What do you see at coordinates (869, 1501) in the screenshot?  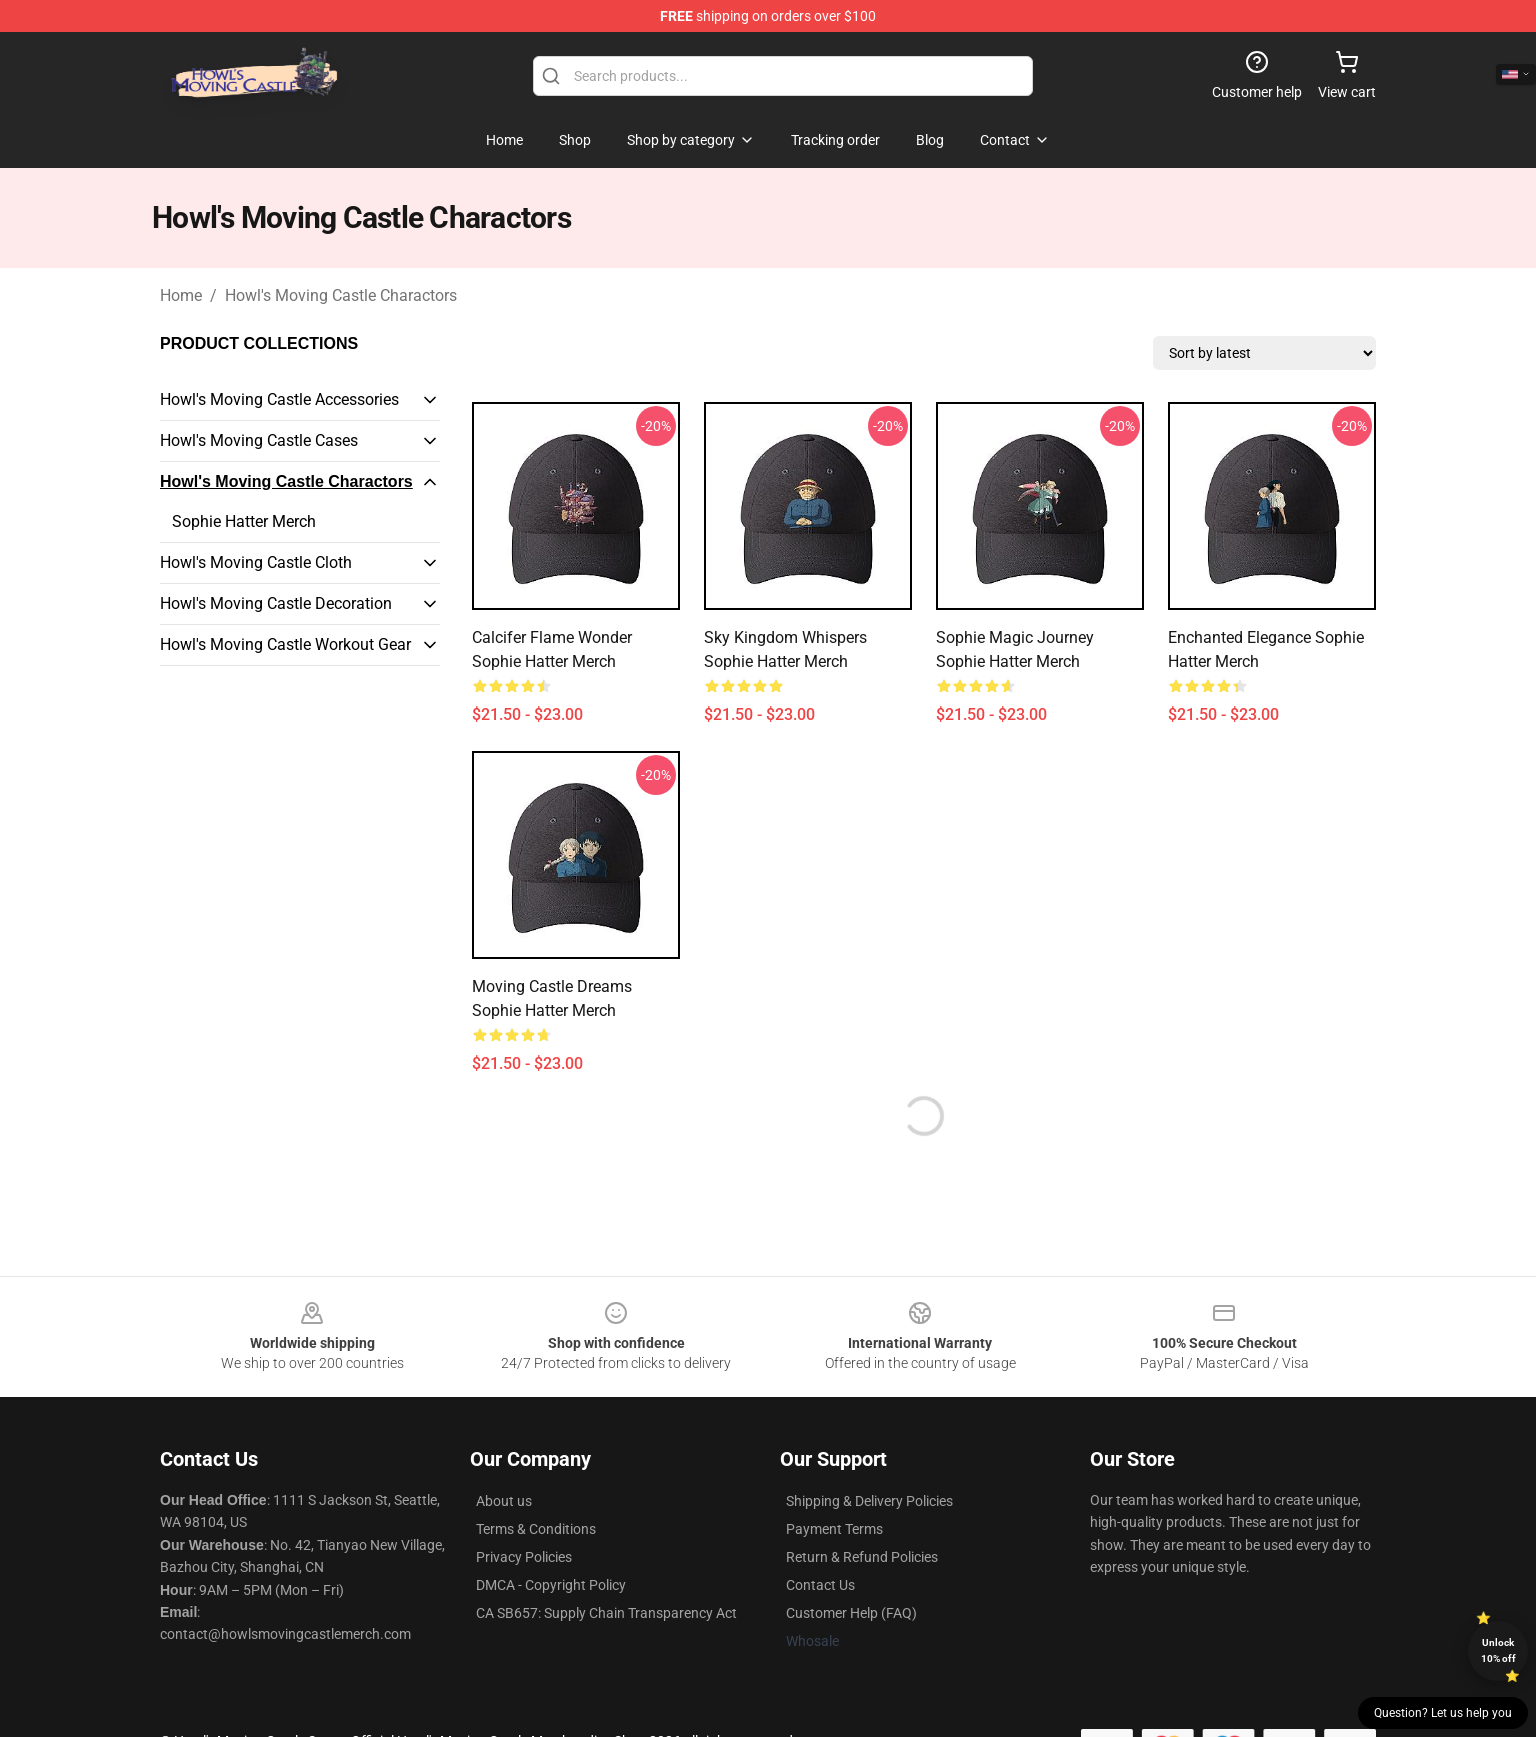 I see `Shipping & Delivery Policies` at bounding box center [869, 1501].